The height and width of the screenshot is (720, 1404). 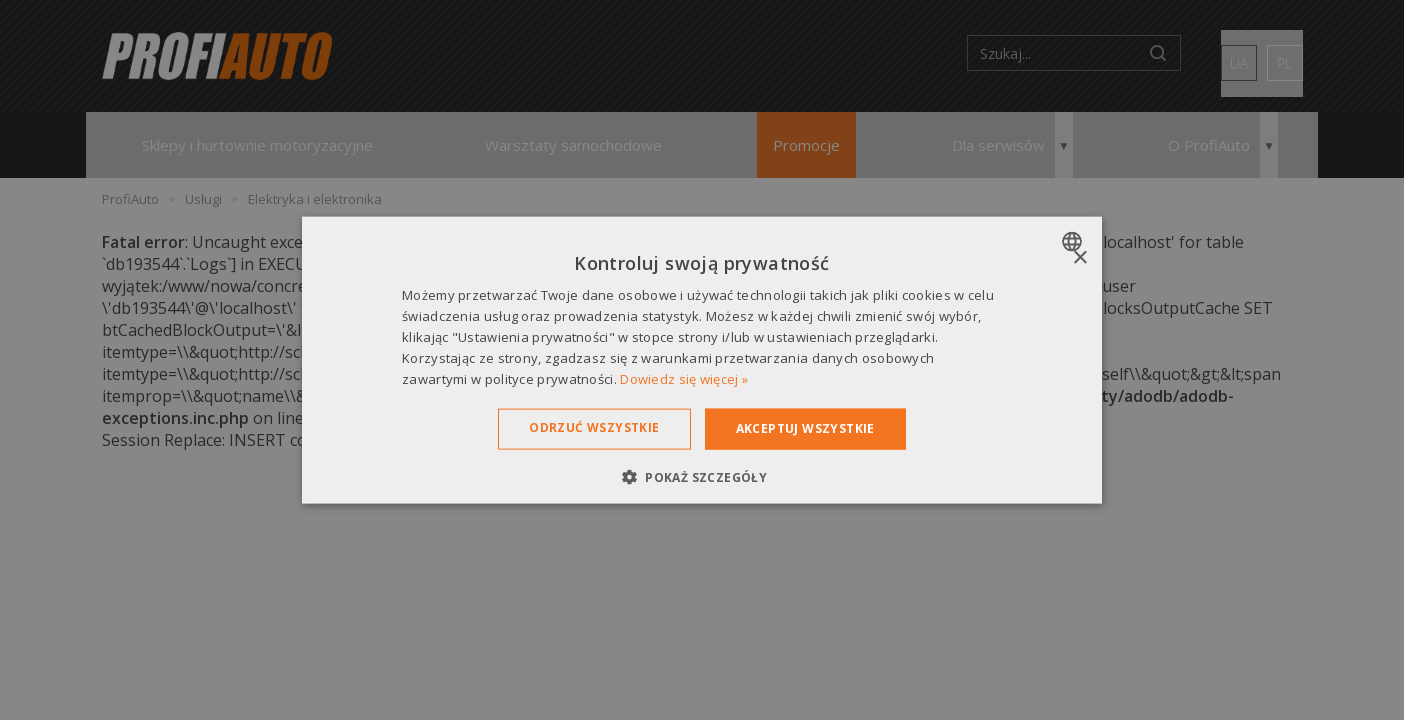 I want to click on [button], so click(x=702, y=476).